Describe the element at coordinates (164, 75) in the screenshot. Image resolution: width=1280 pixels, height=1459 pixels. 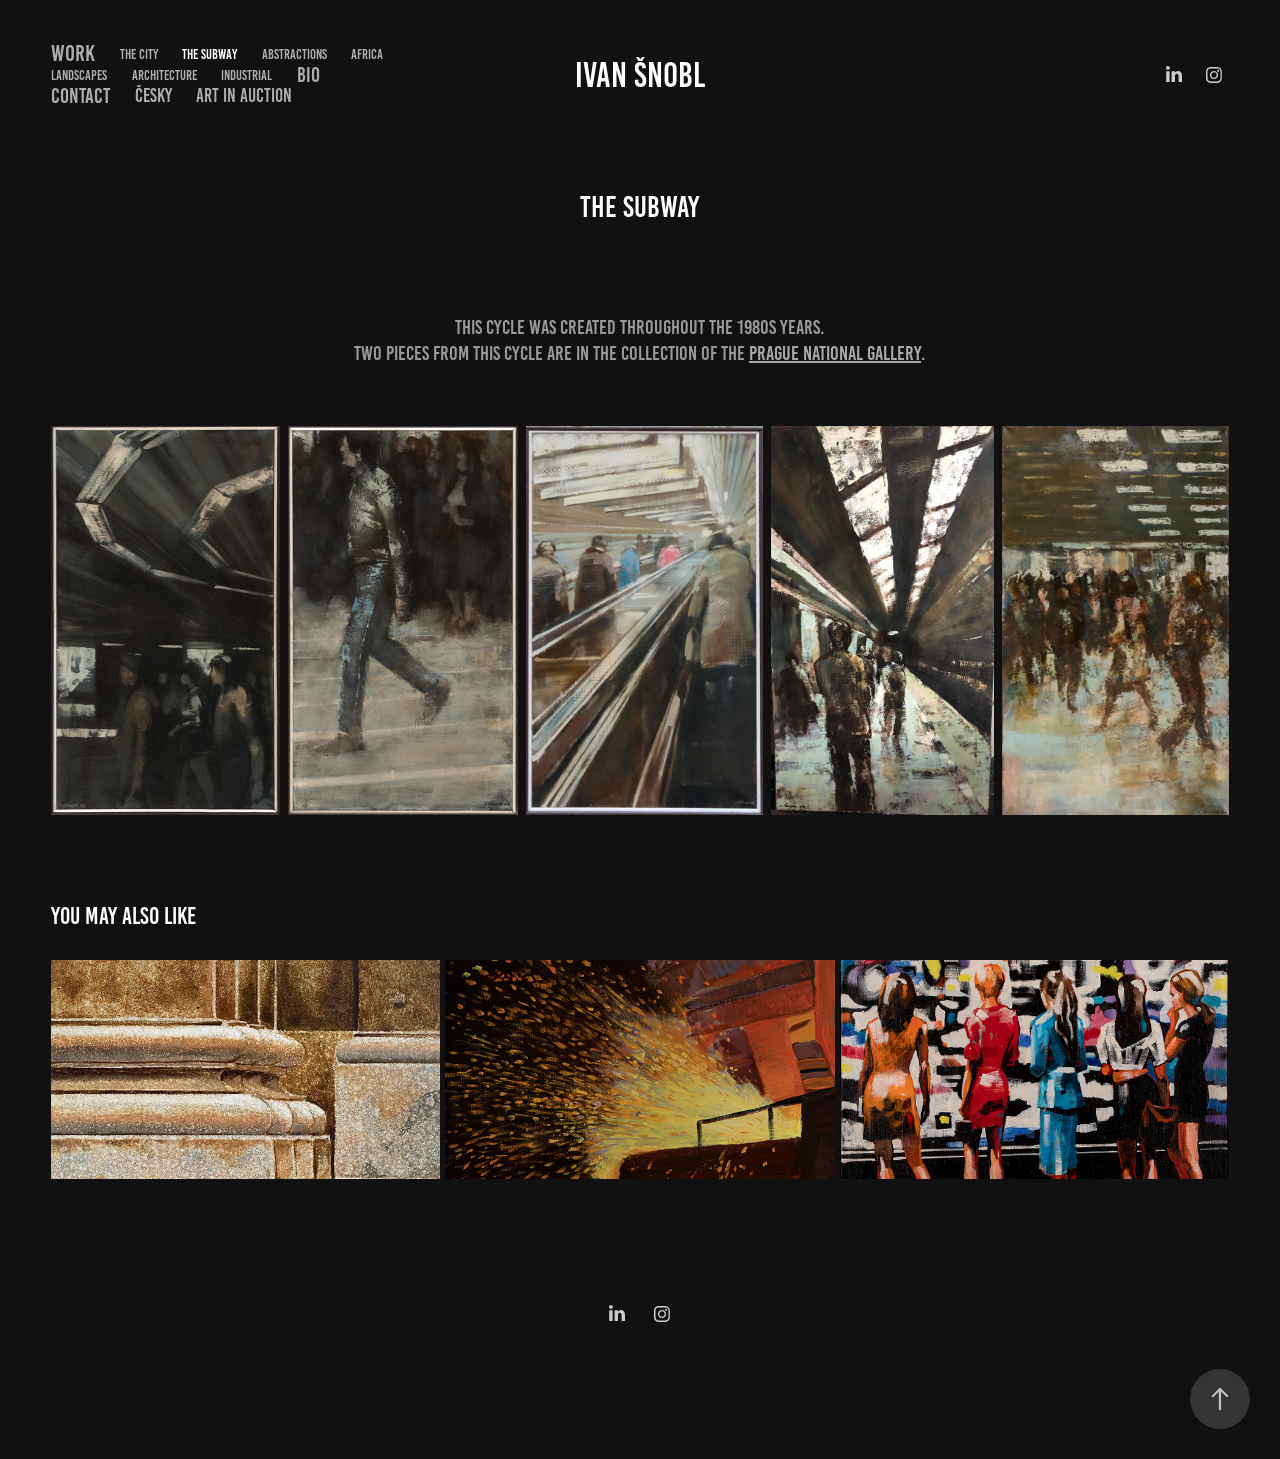
I see `Architecture` at that location.